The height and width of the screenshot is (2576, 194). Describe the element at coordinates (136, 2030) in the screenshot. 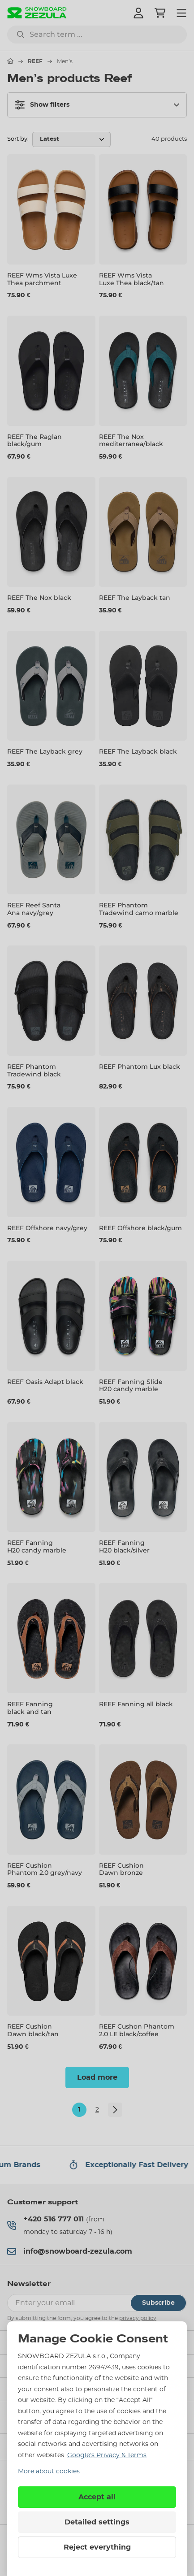

I see `REEF Cushon Phantom 2.0 LE black/coffee` at that location.